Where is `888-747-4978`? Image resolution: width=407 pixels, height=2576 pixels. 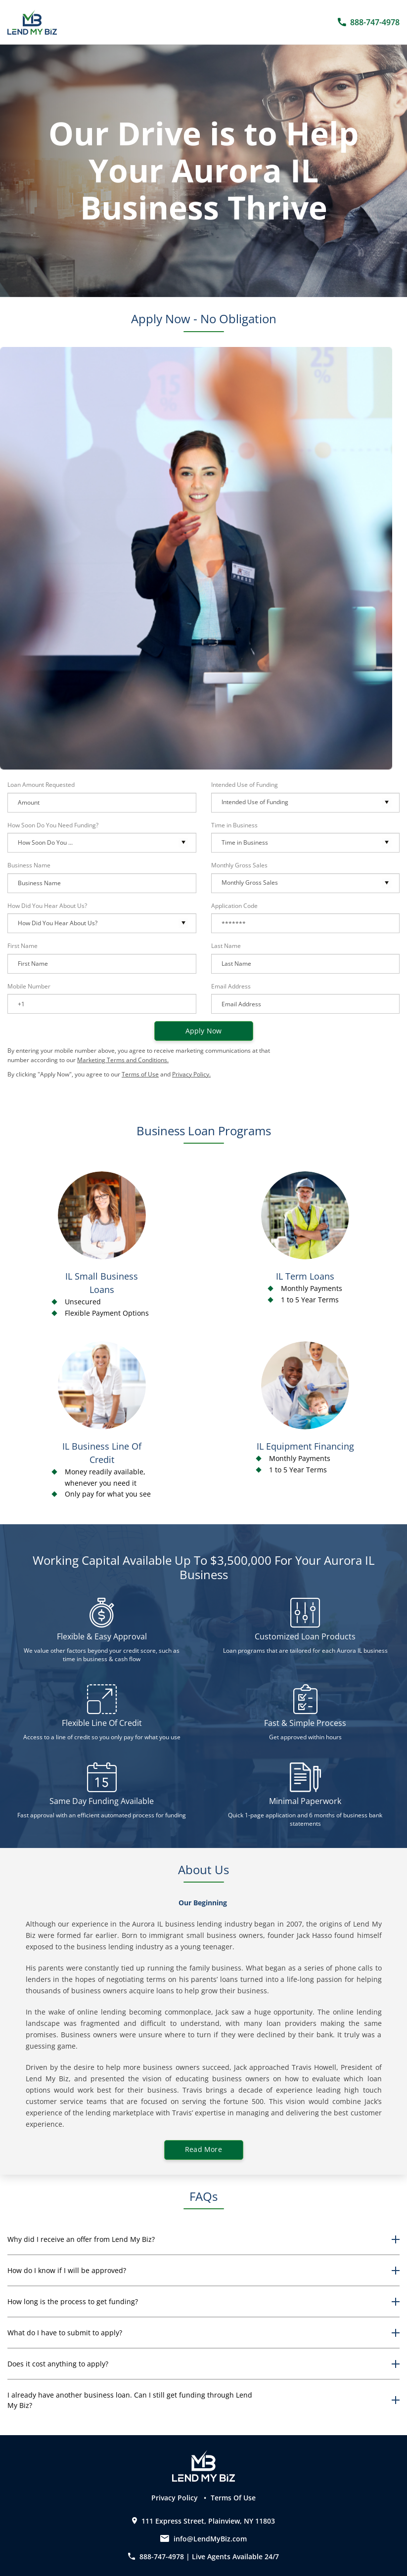
888-747-4978 is located at coordinates (157, 2556).